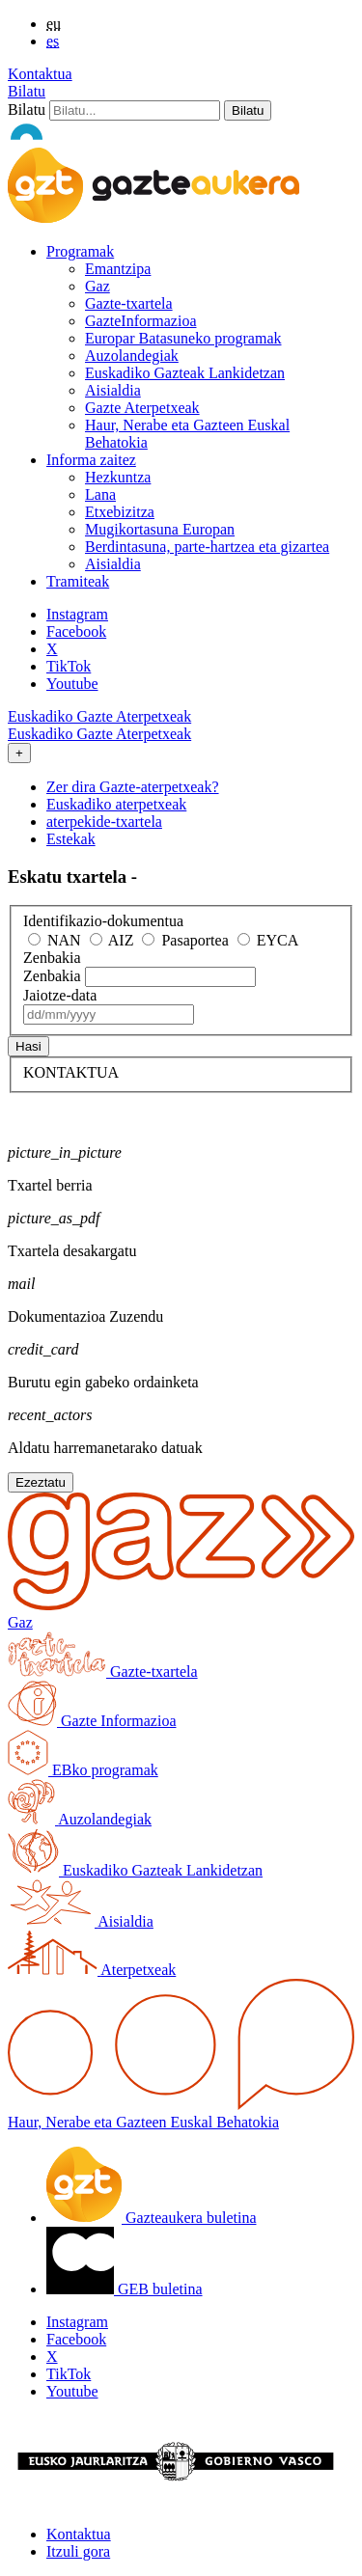 The width and height of the screenshot is (362, 2576). Describe the element at coordinates (132, 787) in the screenshot. I see `Zer dira Gazte-aterpetxeak?` at that location.